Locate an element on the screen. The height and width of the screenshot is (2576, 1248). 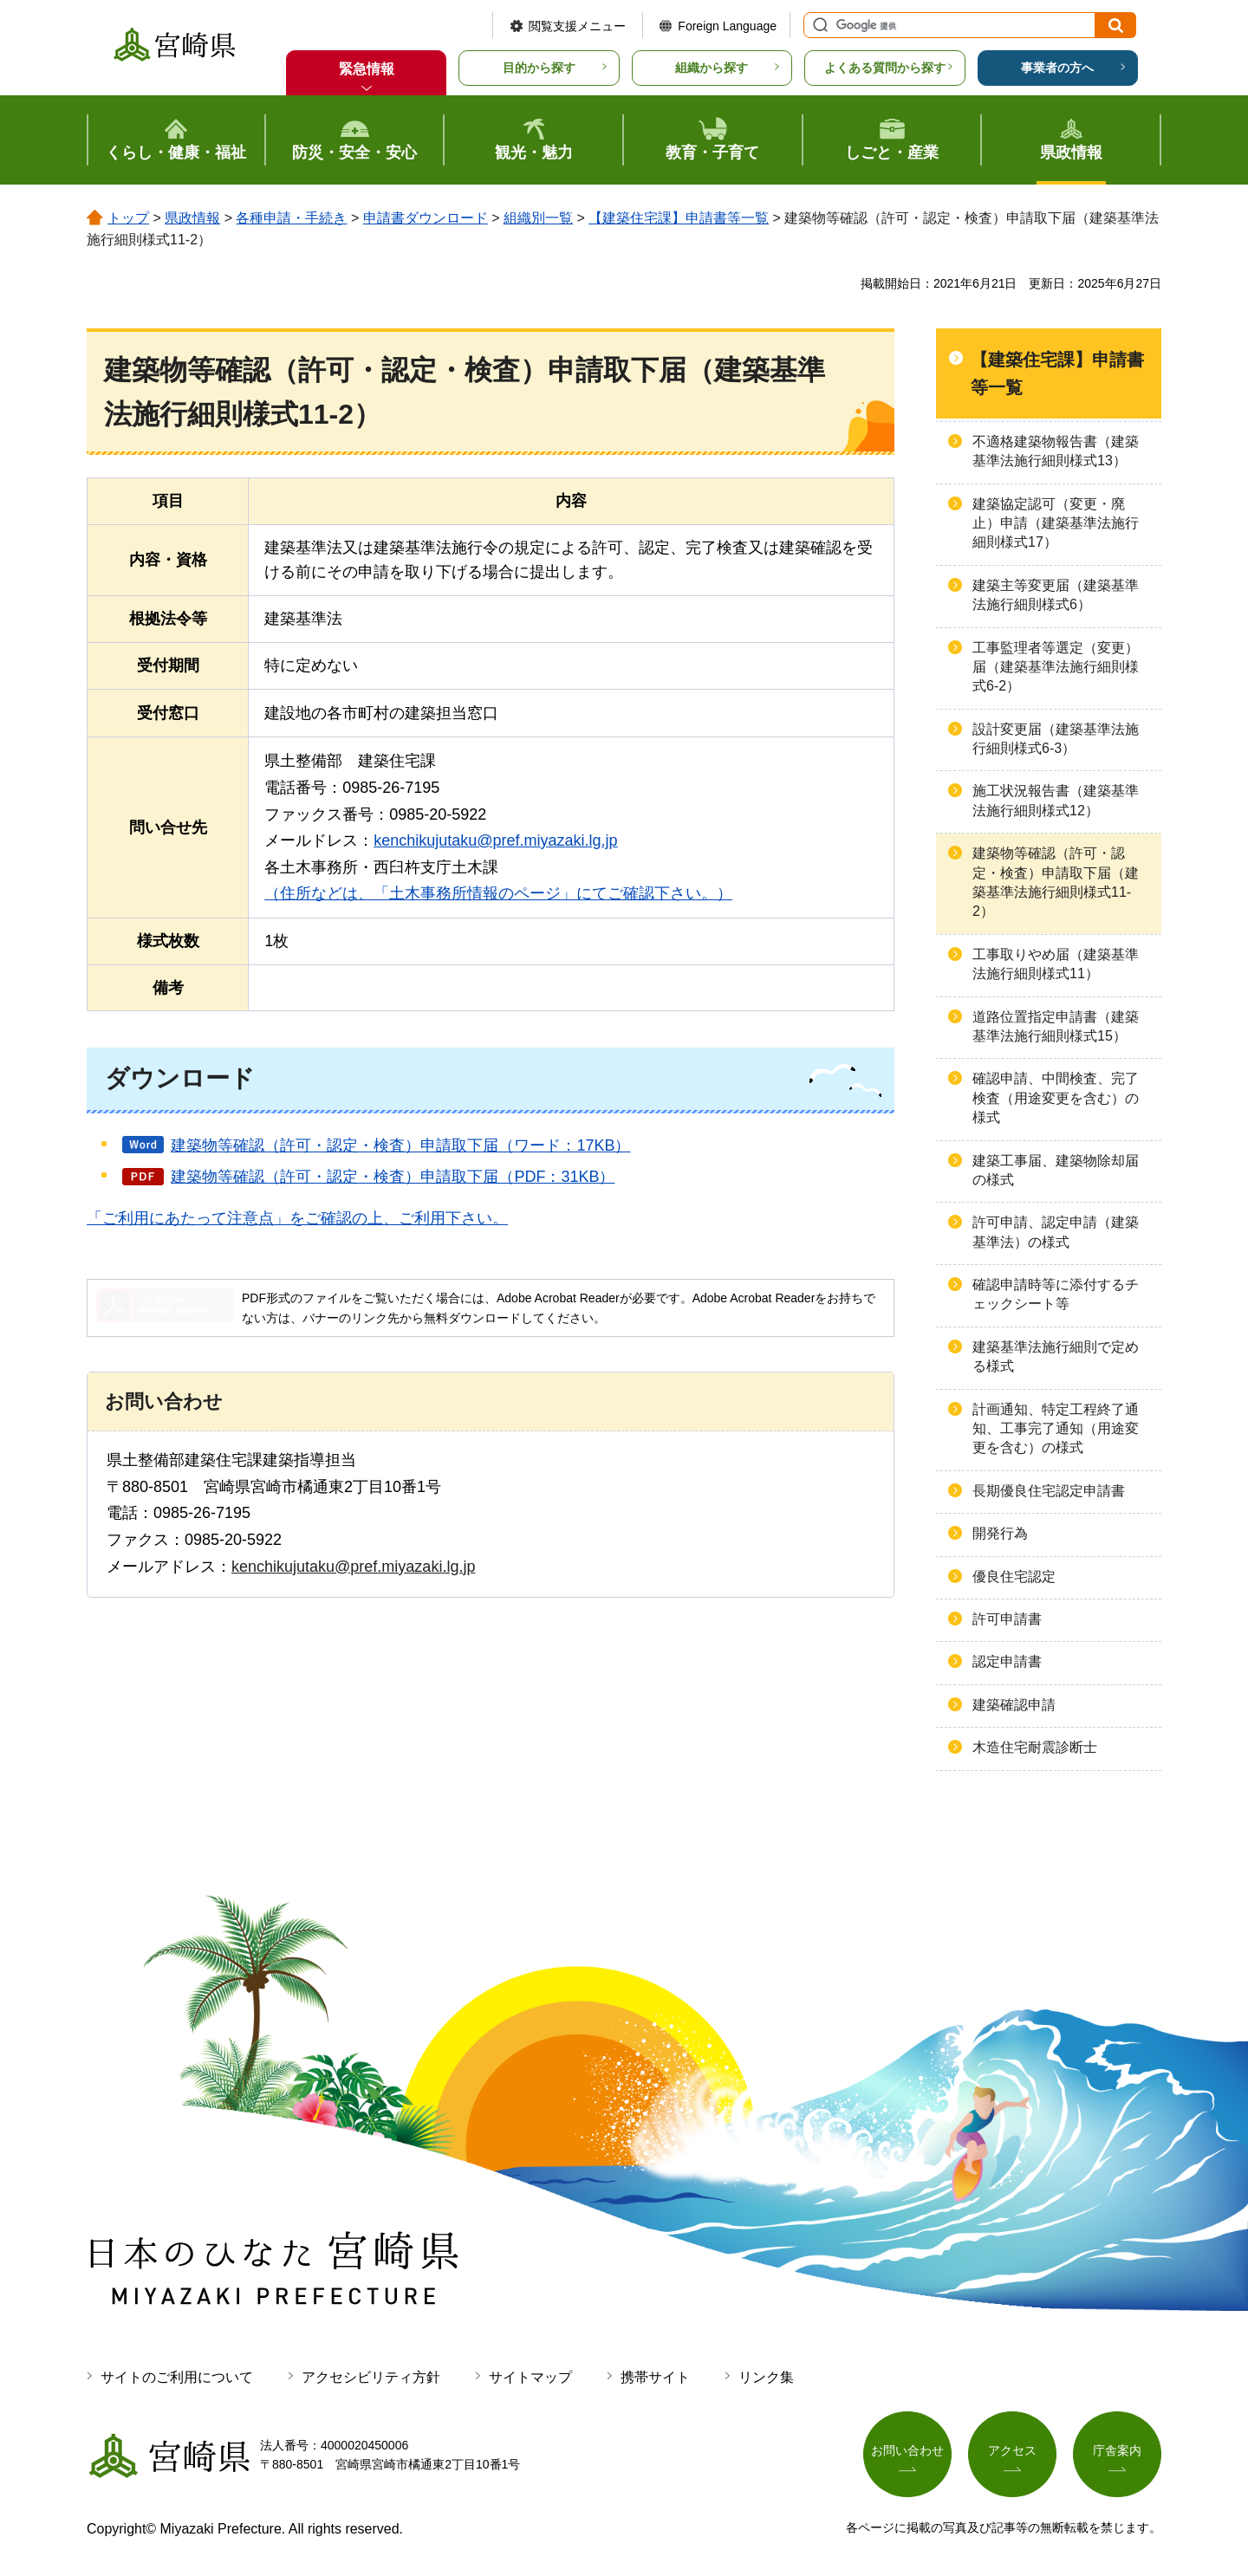
kenchikujutaku@pref.miyazaki.lg.jp is located at coordinates (495, 840).